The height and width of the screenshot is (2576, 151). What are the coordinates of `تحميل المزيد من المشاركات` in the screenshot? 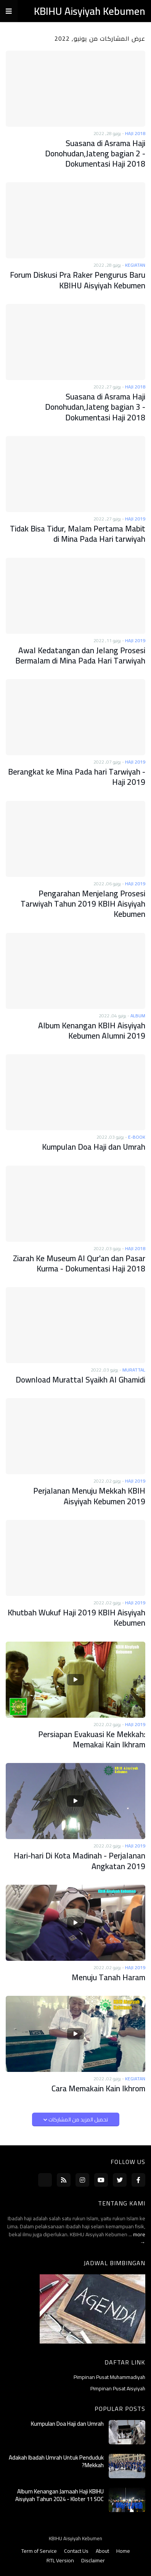 It's located at (77, 2119).